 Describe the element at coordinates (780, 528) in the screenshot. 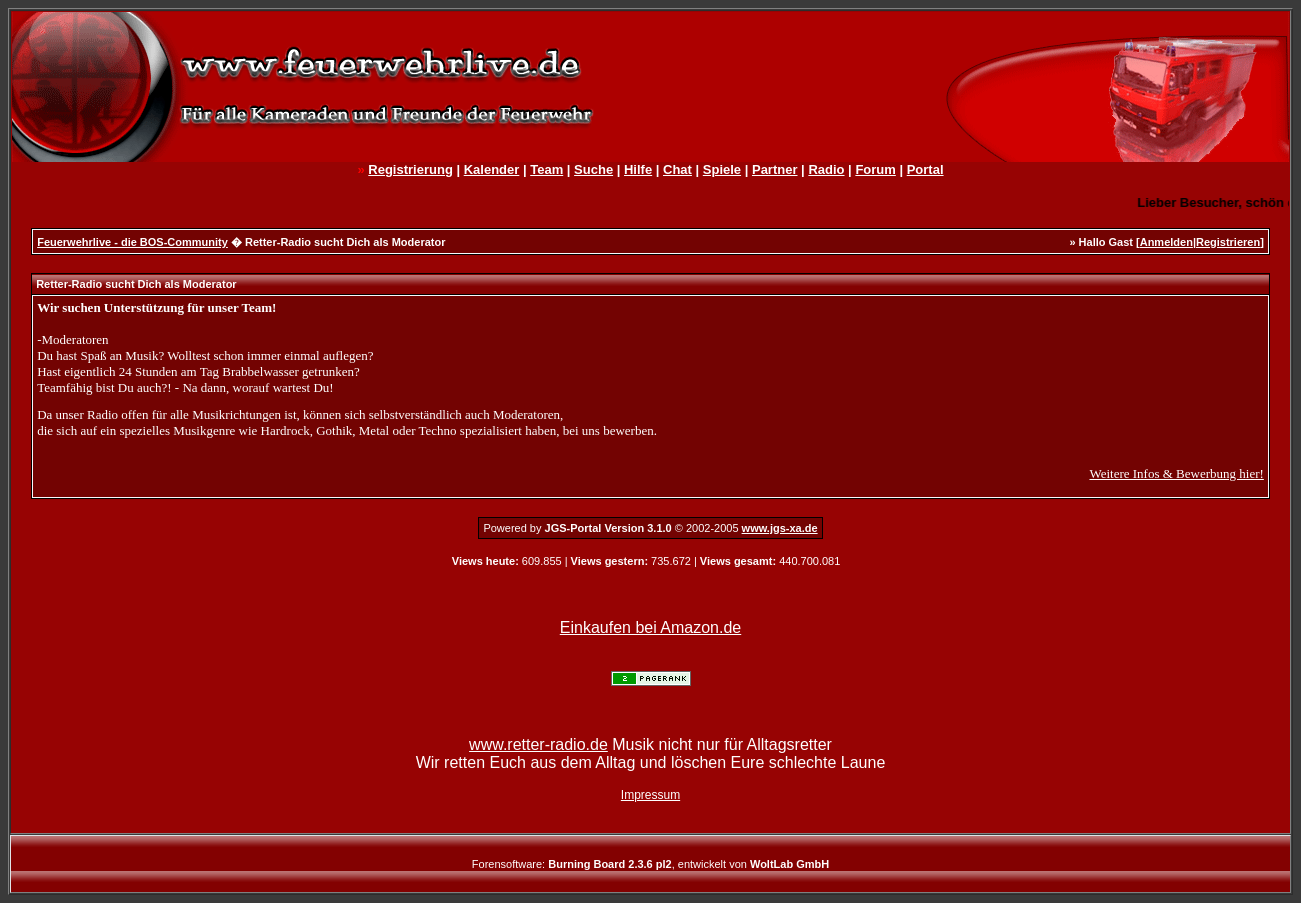

I see `www.jgs-xa.de` at that location.